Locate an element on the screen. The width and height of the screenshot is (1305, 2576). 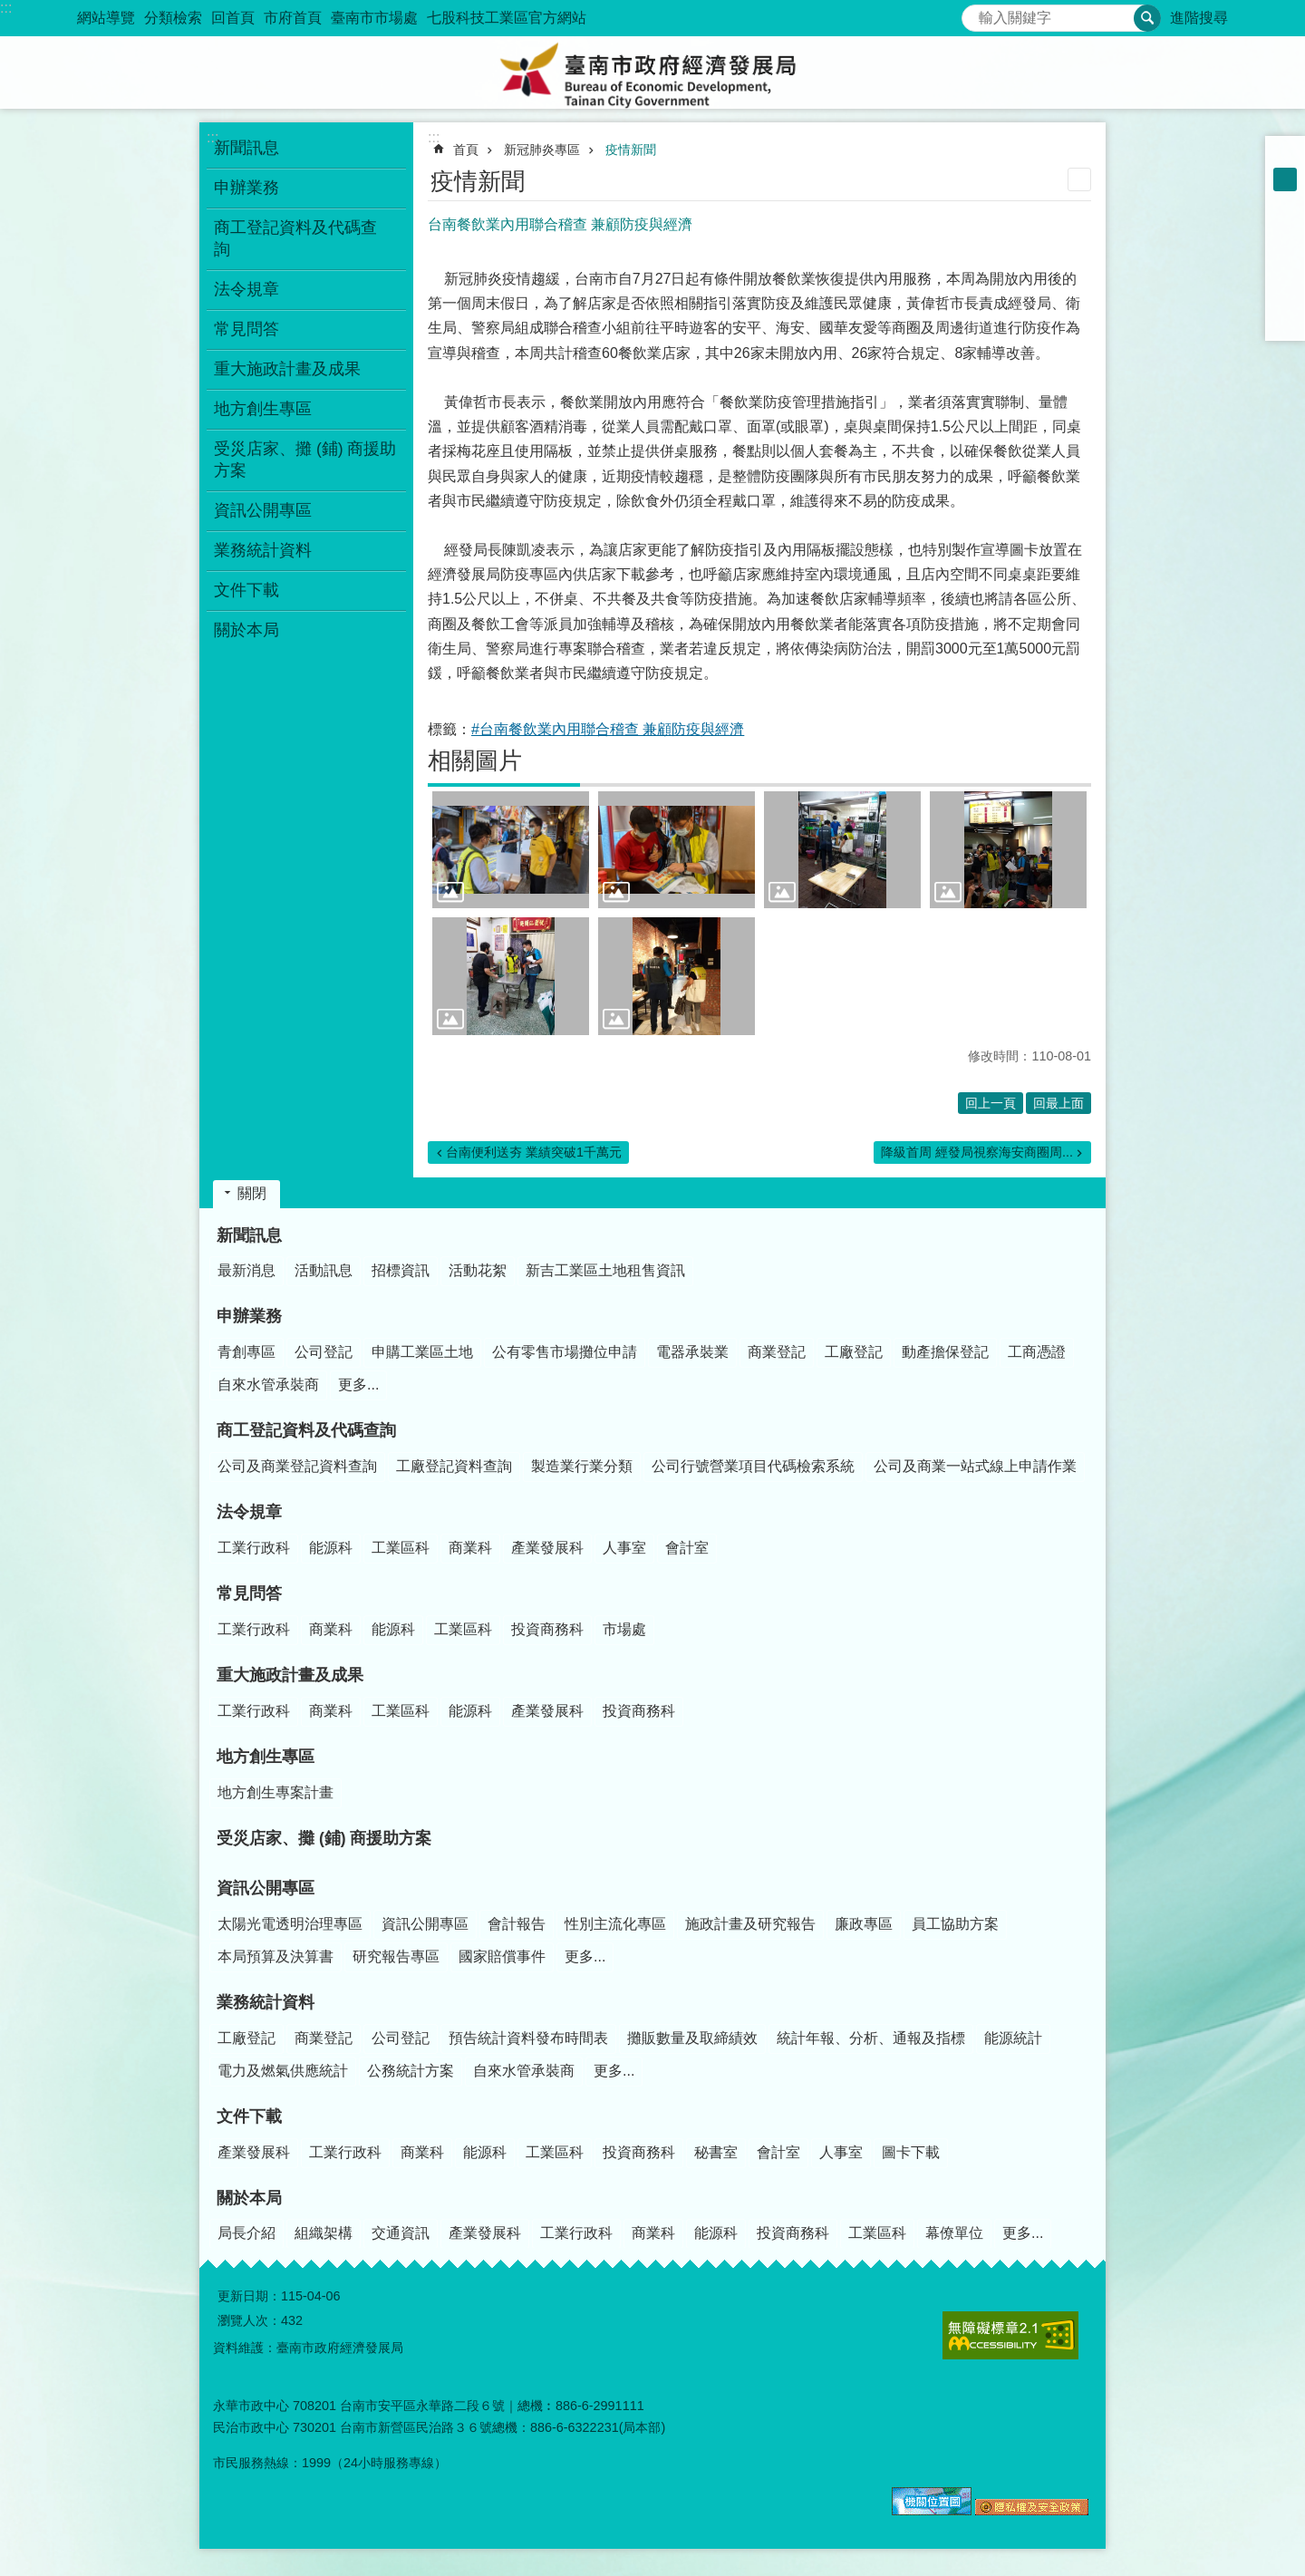
預告統計資料發布時間表 is located at coordinates (528, 2038).